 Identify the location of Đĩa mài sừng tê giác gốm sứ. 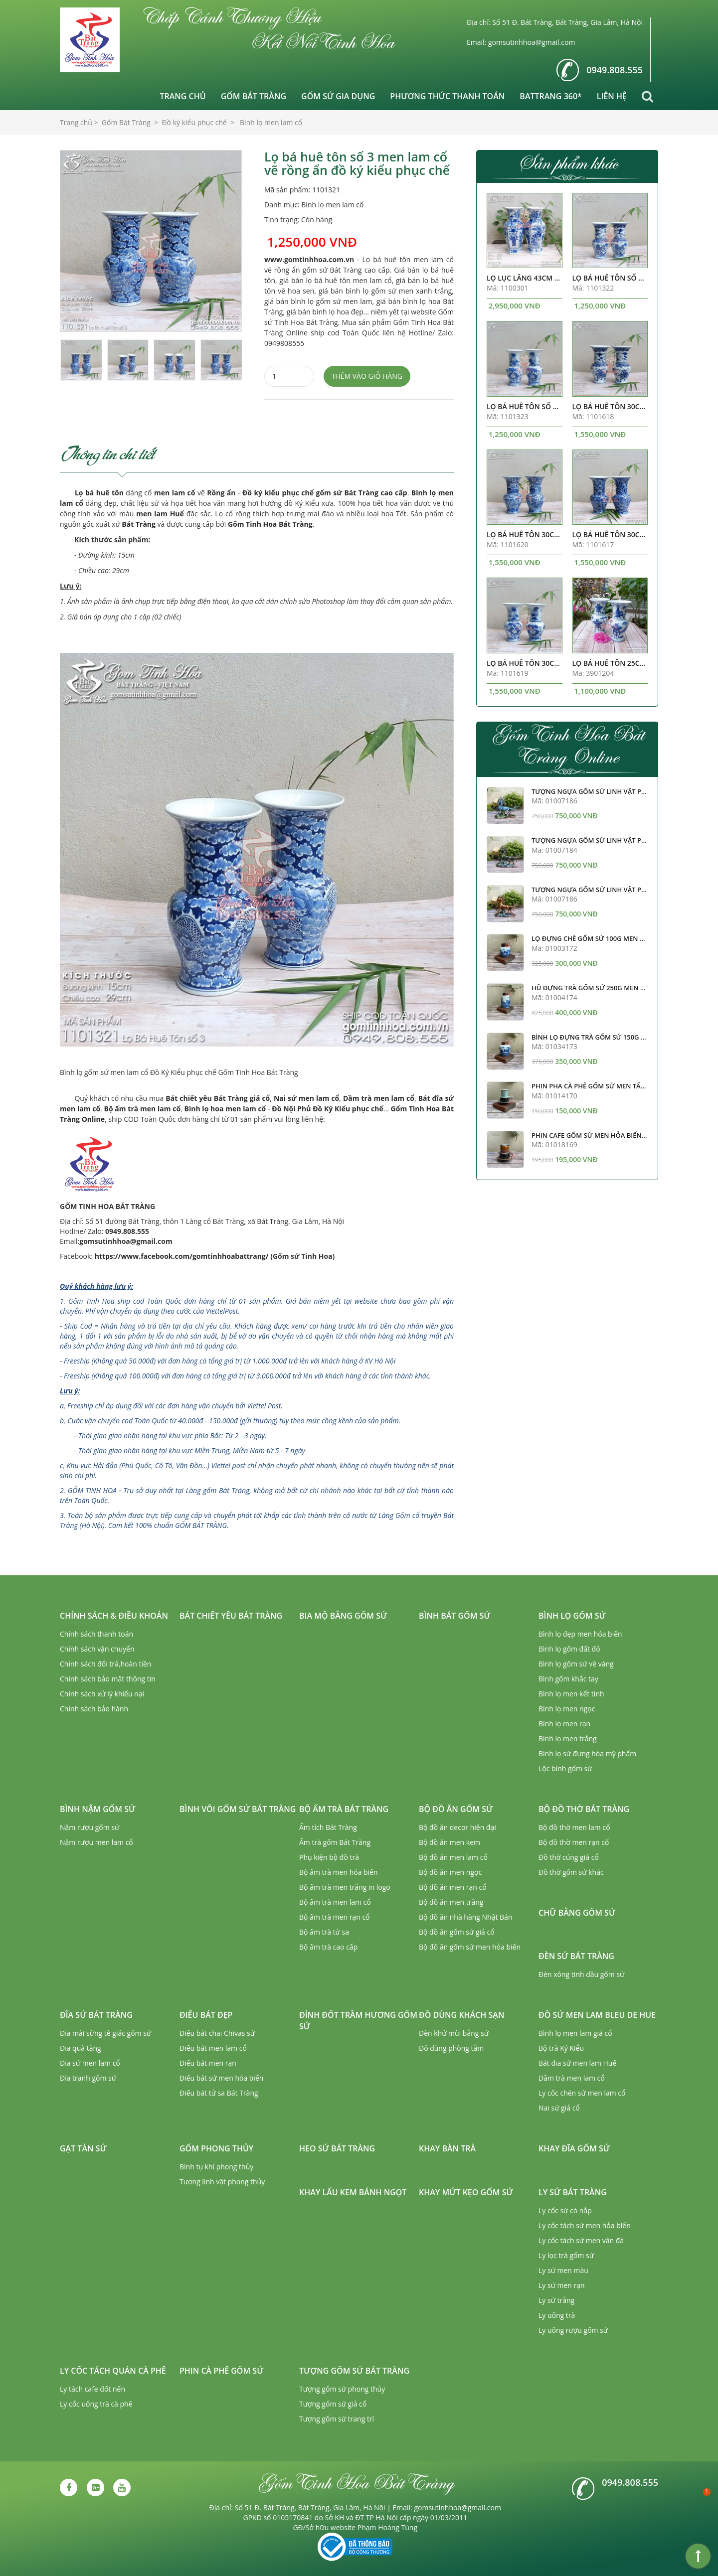
(105, 2033).